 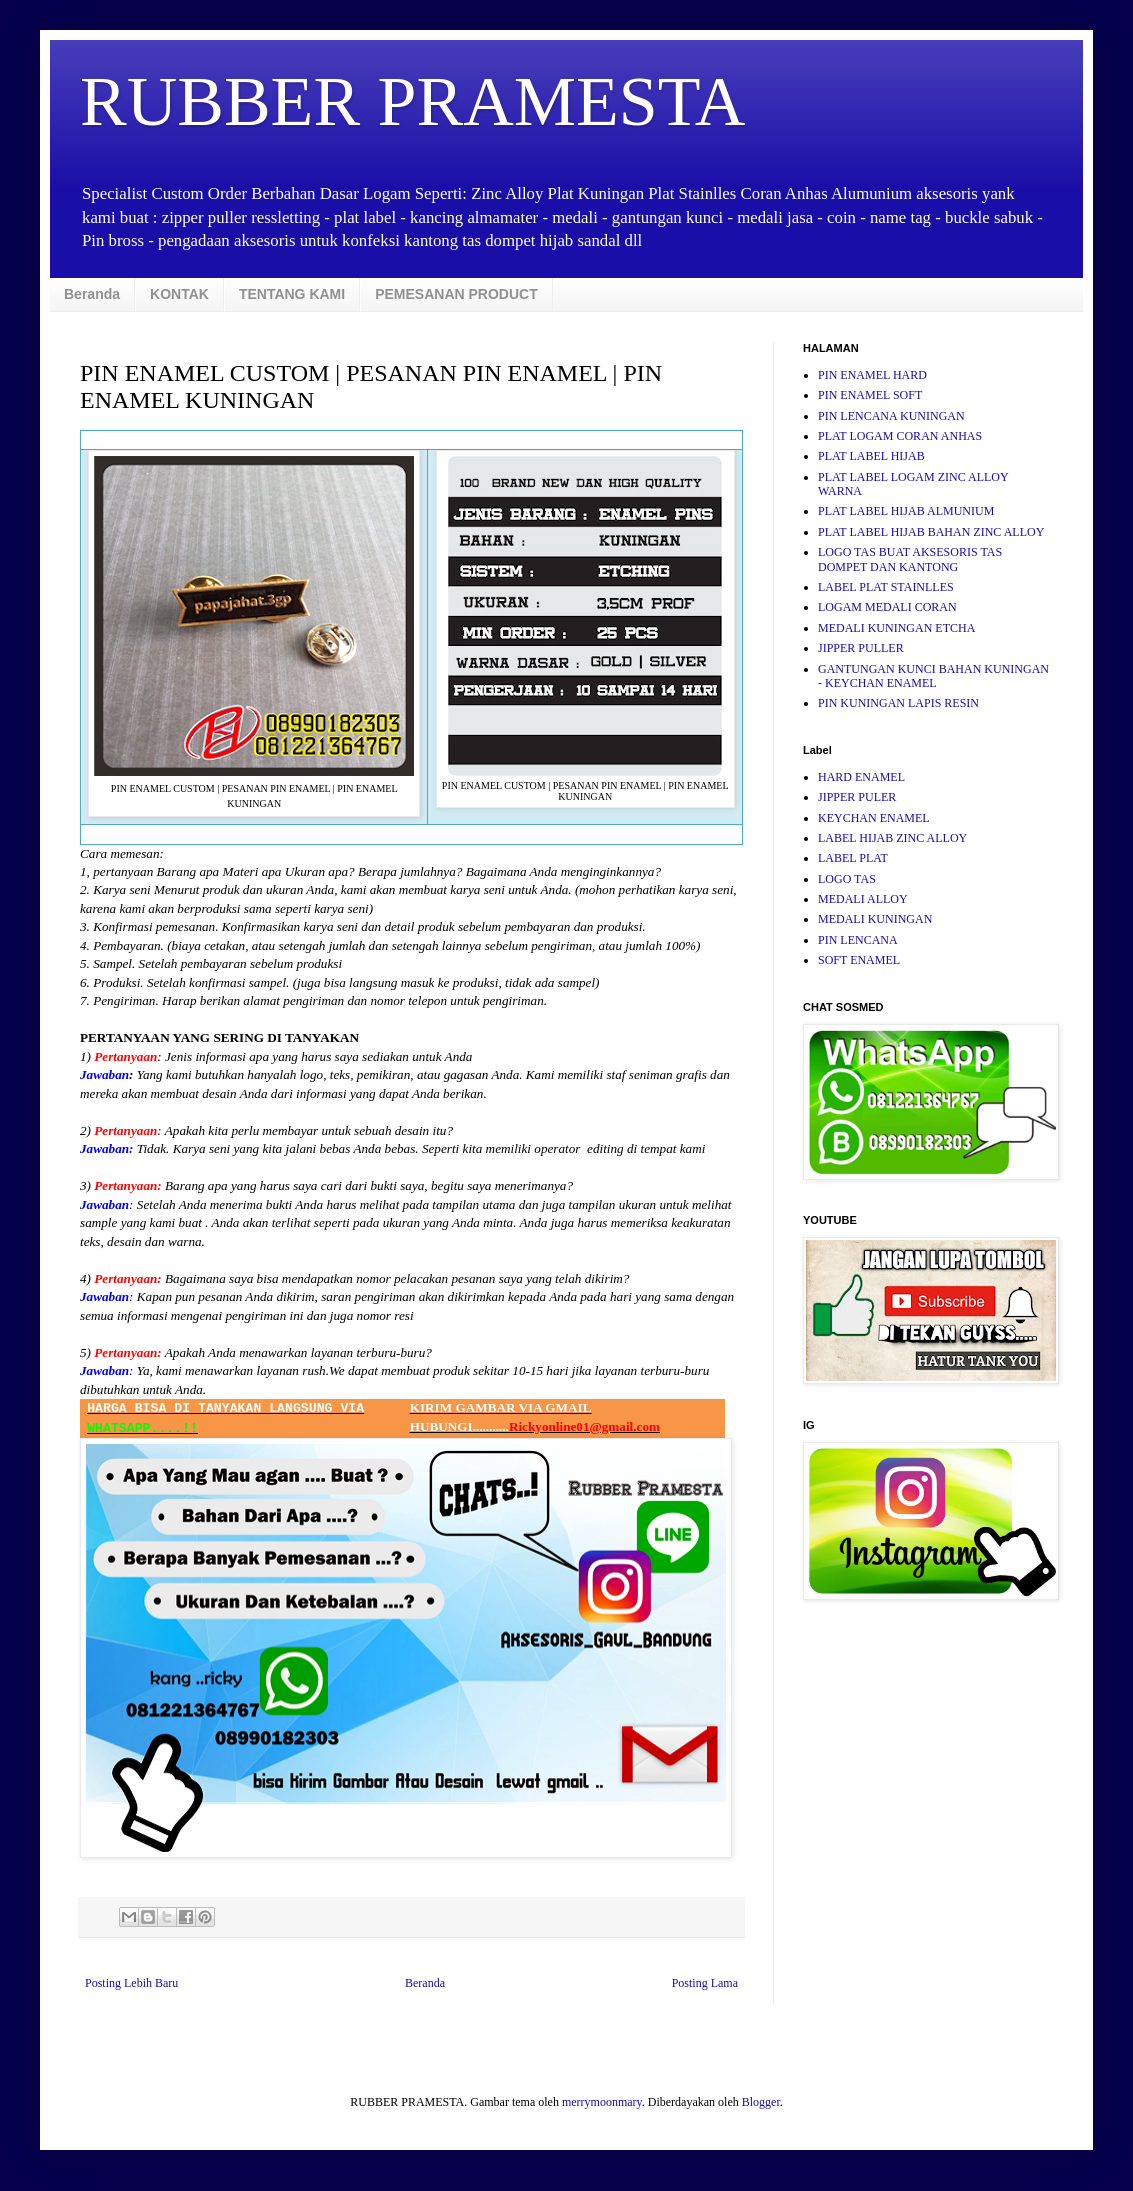 What do you see at coordinates (875, 919) in the screenshot?
I see `MEDALI KUNINGAN` at bounding box center [875, 919].